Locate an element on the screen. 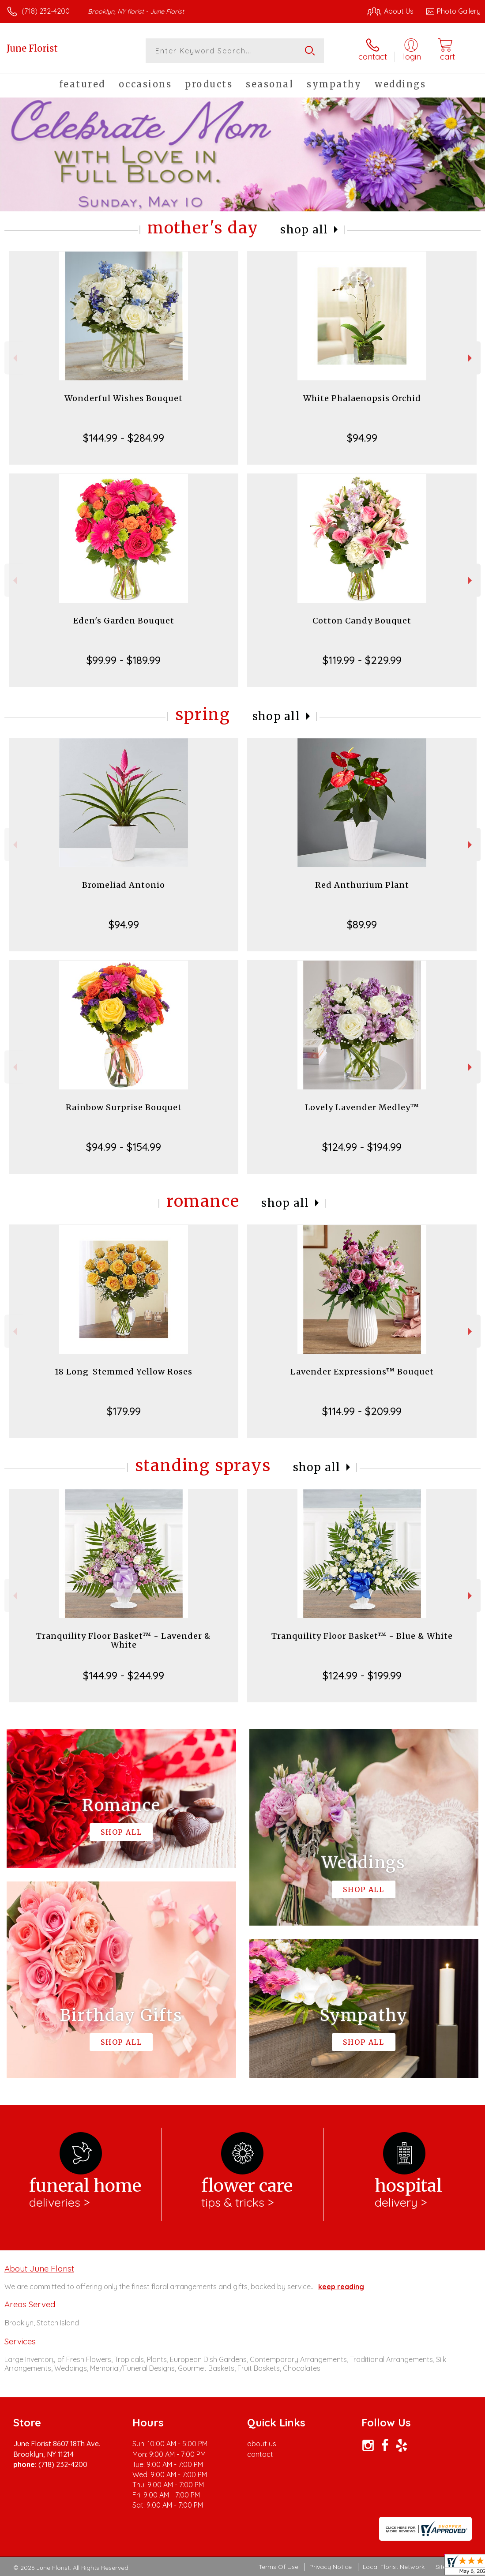  $179.99 is located at coordinates (124, 1411).